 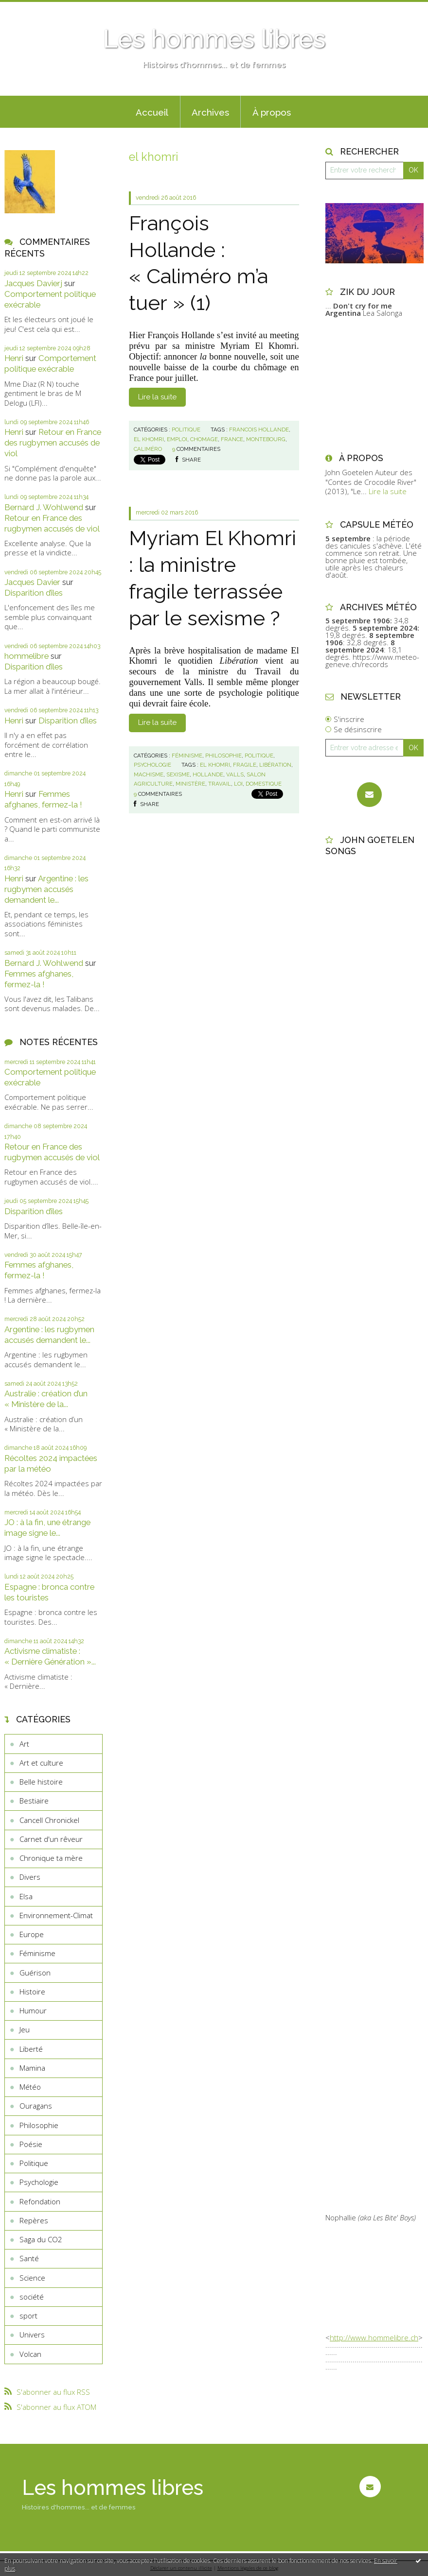 I want to click on Elsa, so click(x=26, y=1896).